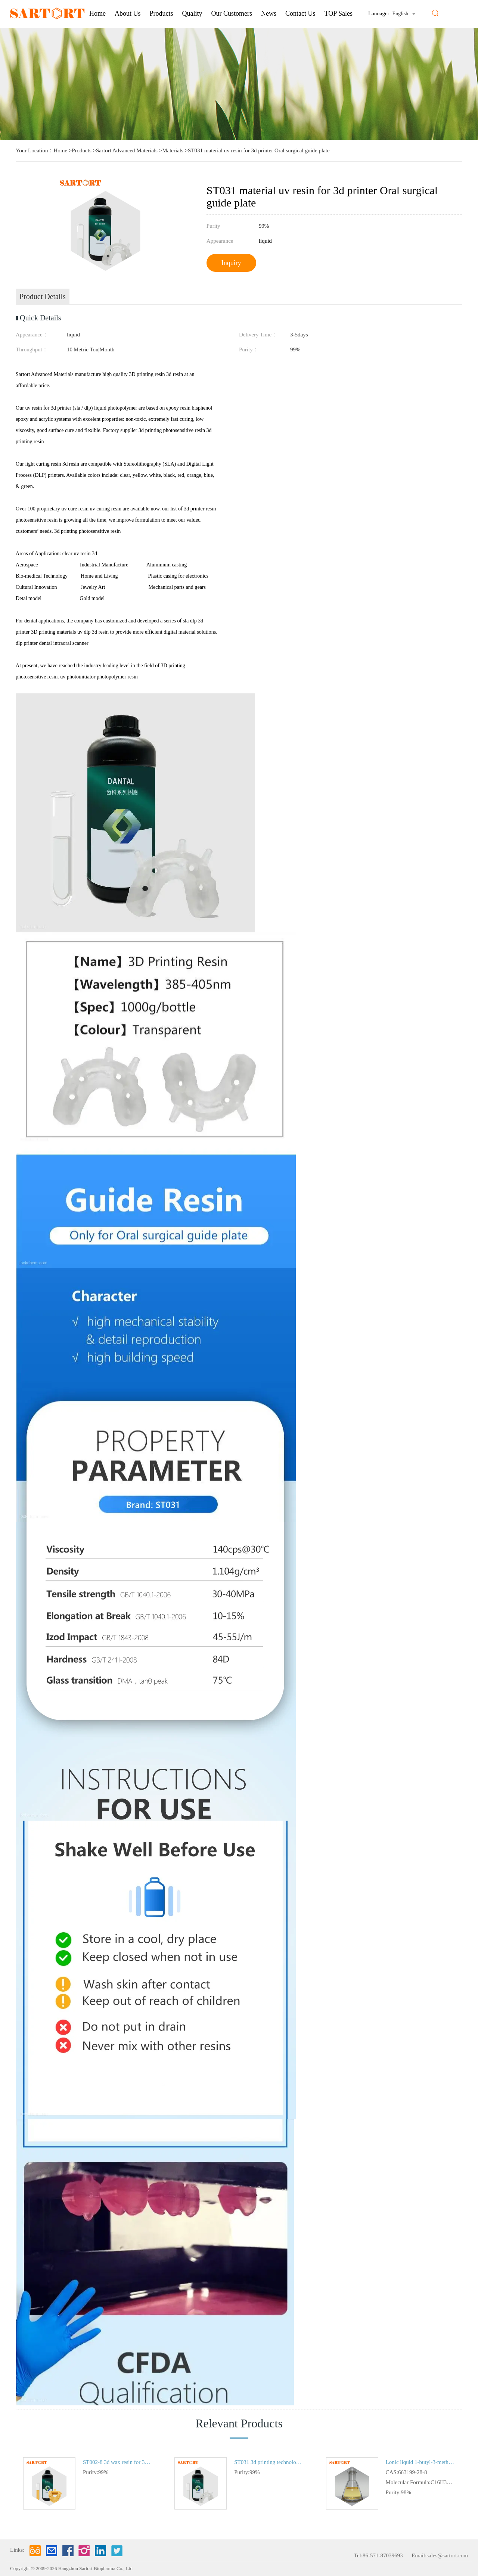 The image size is (478, 2576). I want to click on Materials, so click(172, 150).